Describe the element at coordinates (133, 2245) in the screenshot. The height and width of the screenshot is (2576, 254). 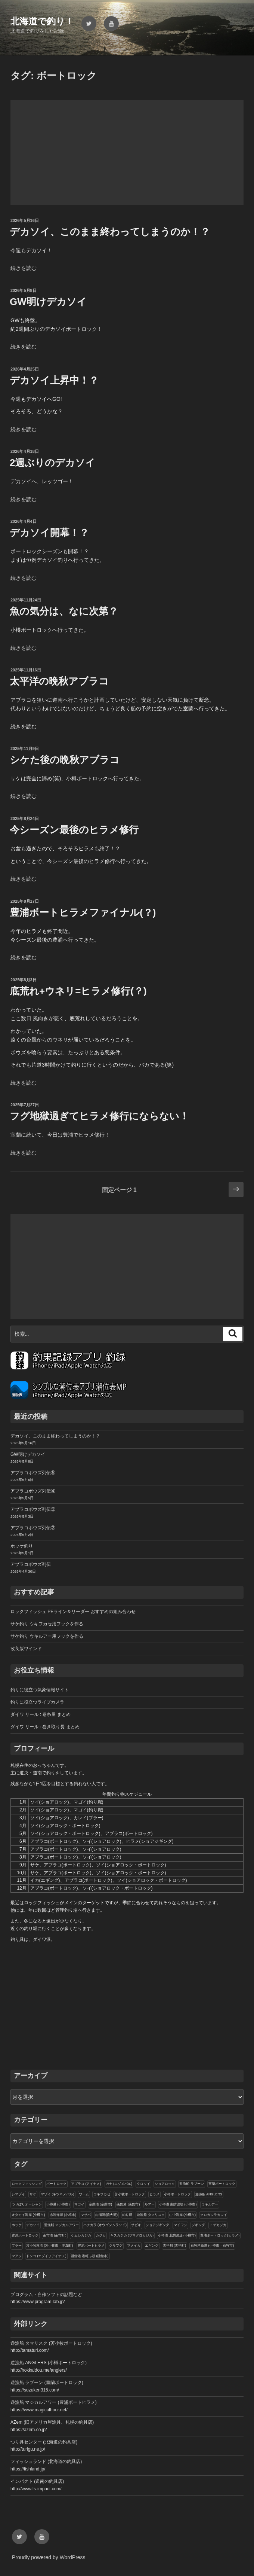
I see `マメイカ` at that location.